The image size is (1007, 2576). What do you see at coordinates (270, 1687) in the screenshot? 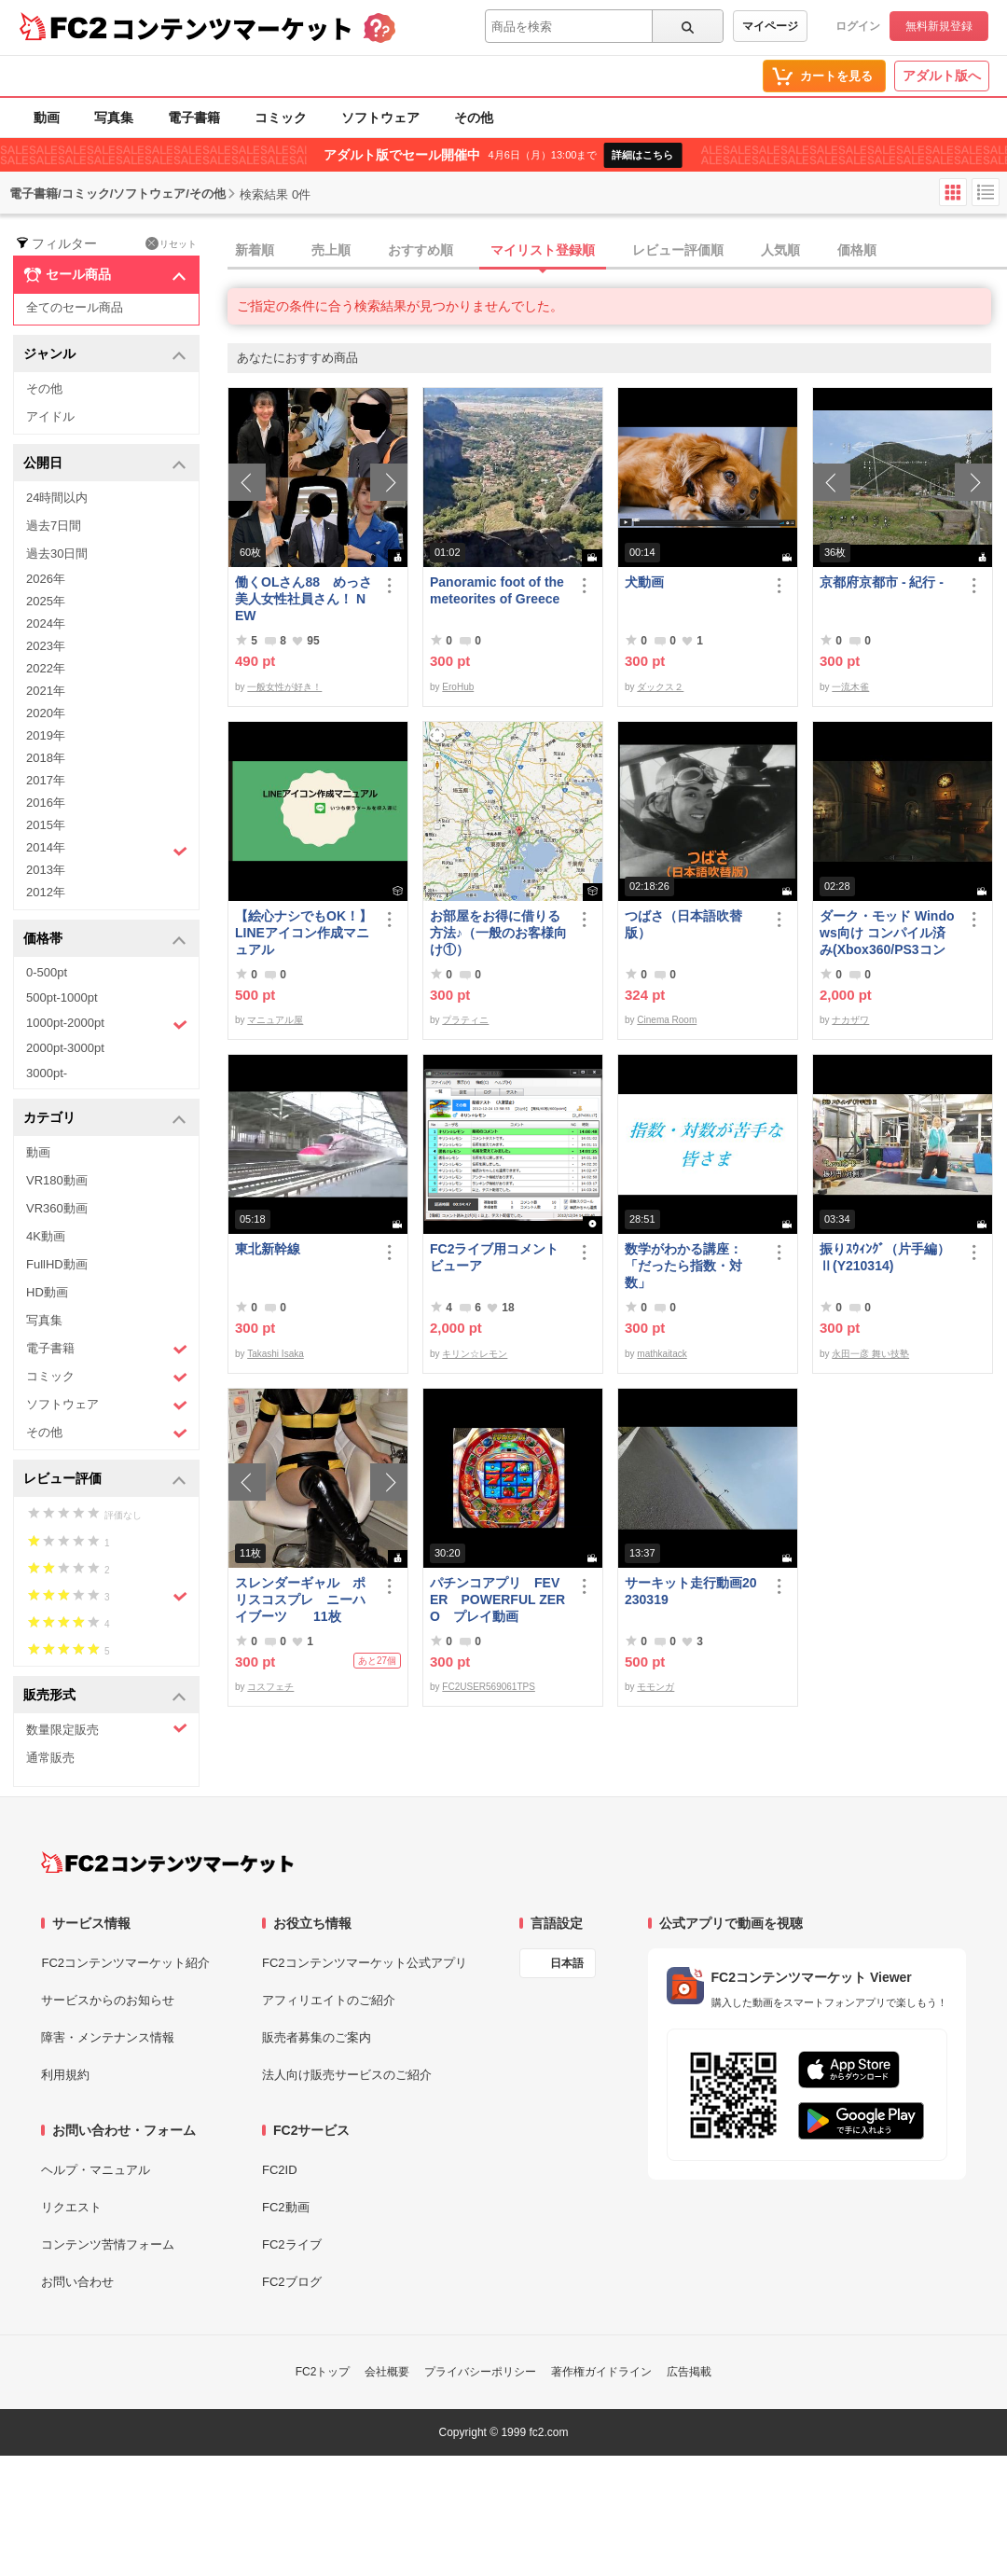
I see `コスフェチ` at bounding box center [270, 1687].